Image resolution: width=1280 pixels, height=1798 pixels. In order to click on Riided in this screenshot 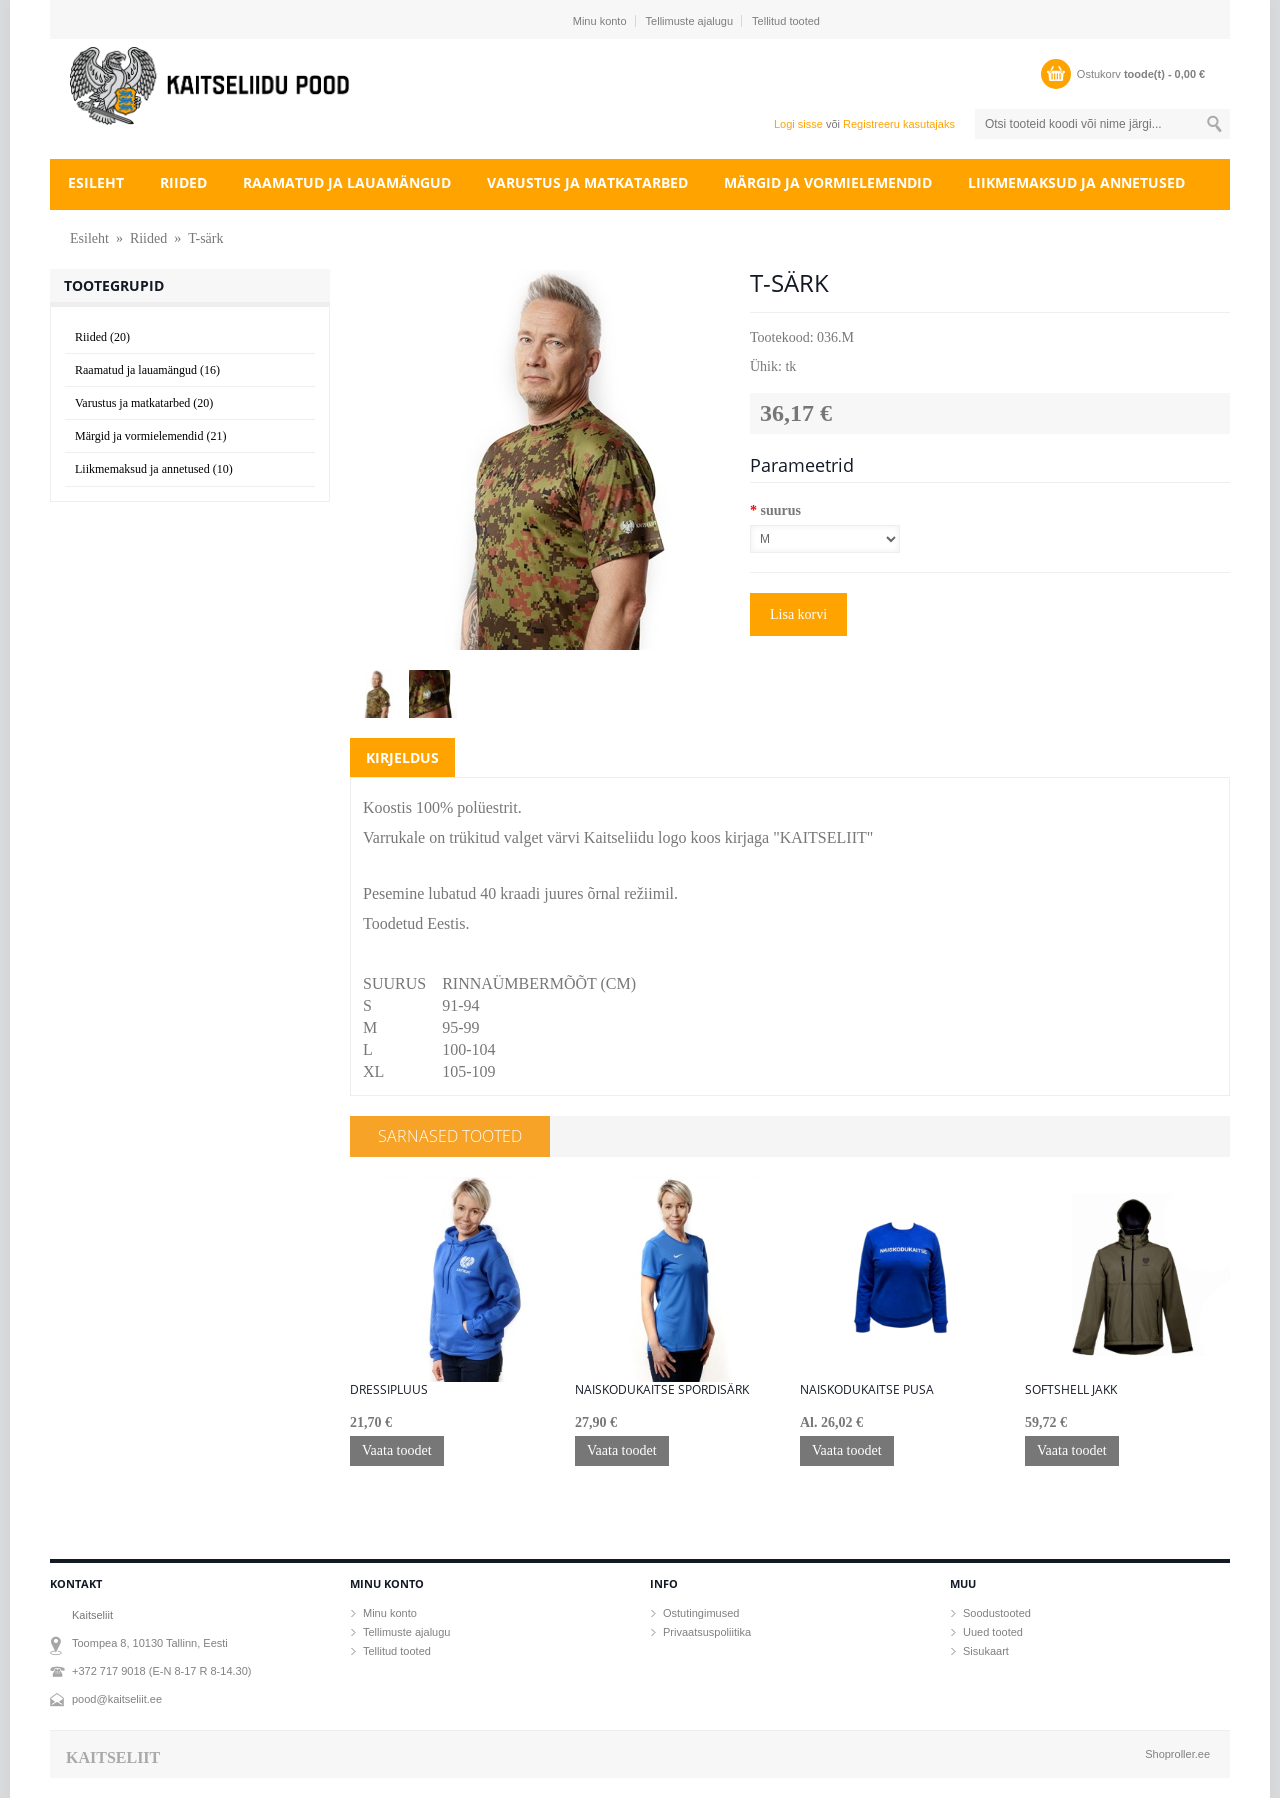, I will do `click(183, 182)`.